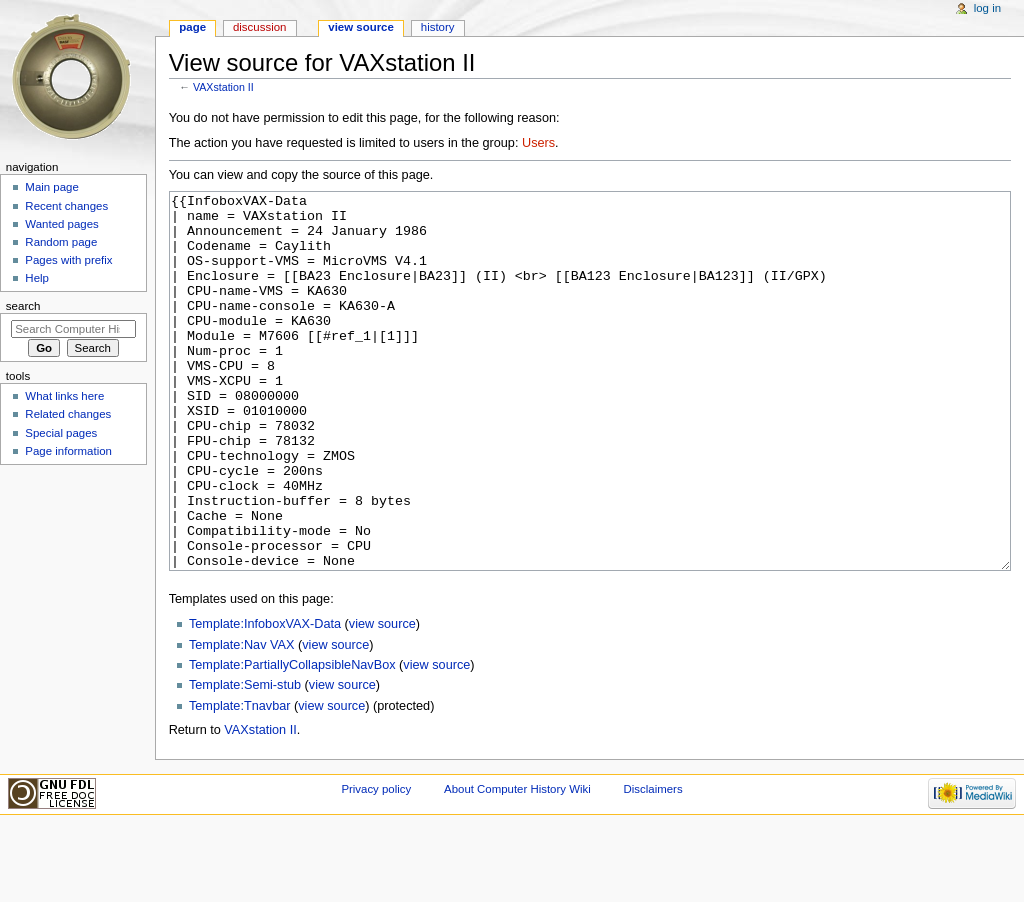 This screenshot has width=1024, height=902. Describe the element at coordinates (517, 864) in the screenshot. I see `About Computer History Wiki` at that location.